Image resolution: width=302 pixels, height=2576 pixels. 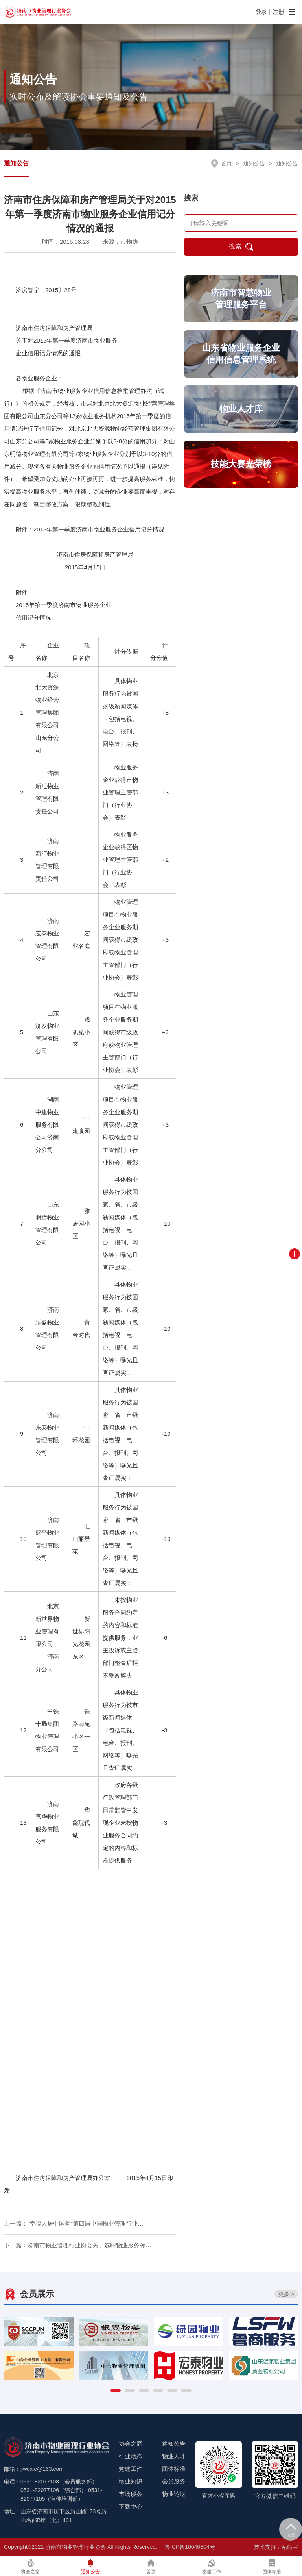 I want to click on 物业知识, so click(x=130, y=2481).